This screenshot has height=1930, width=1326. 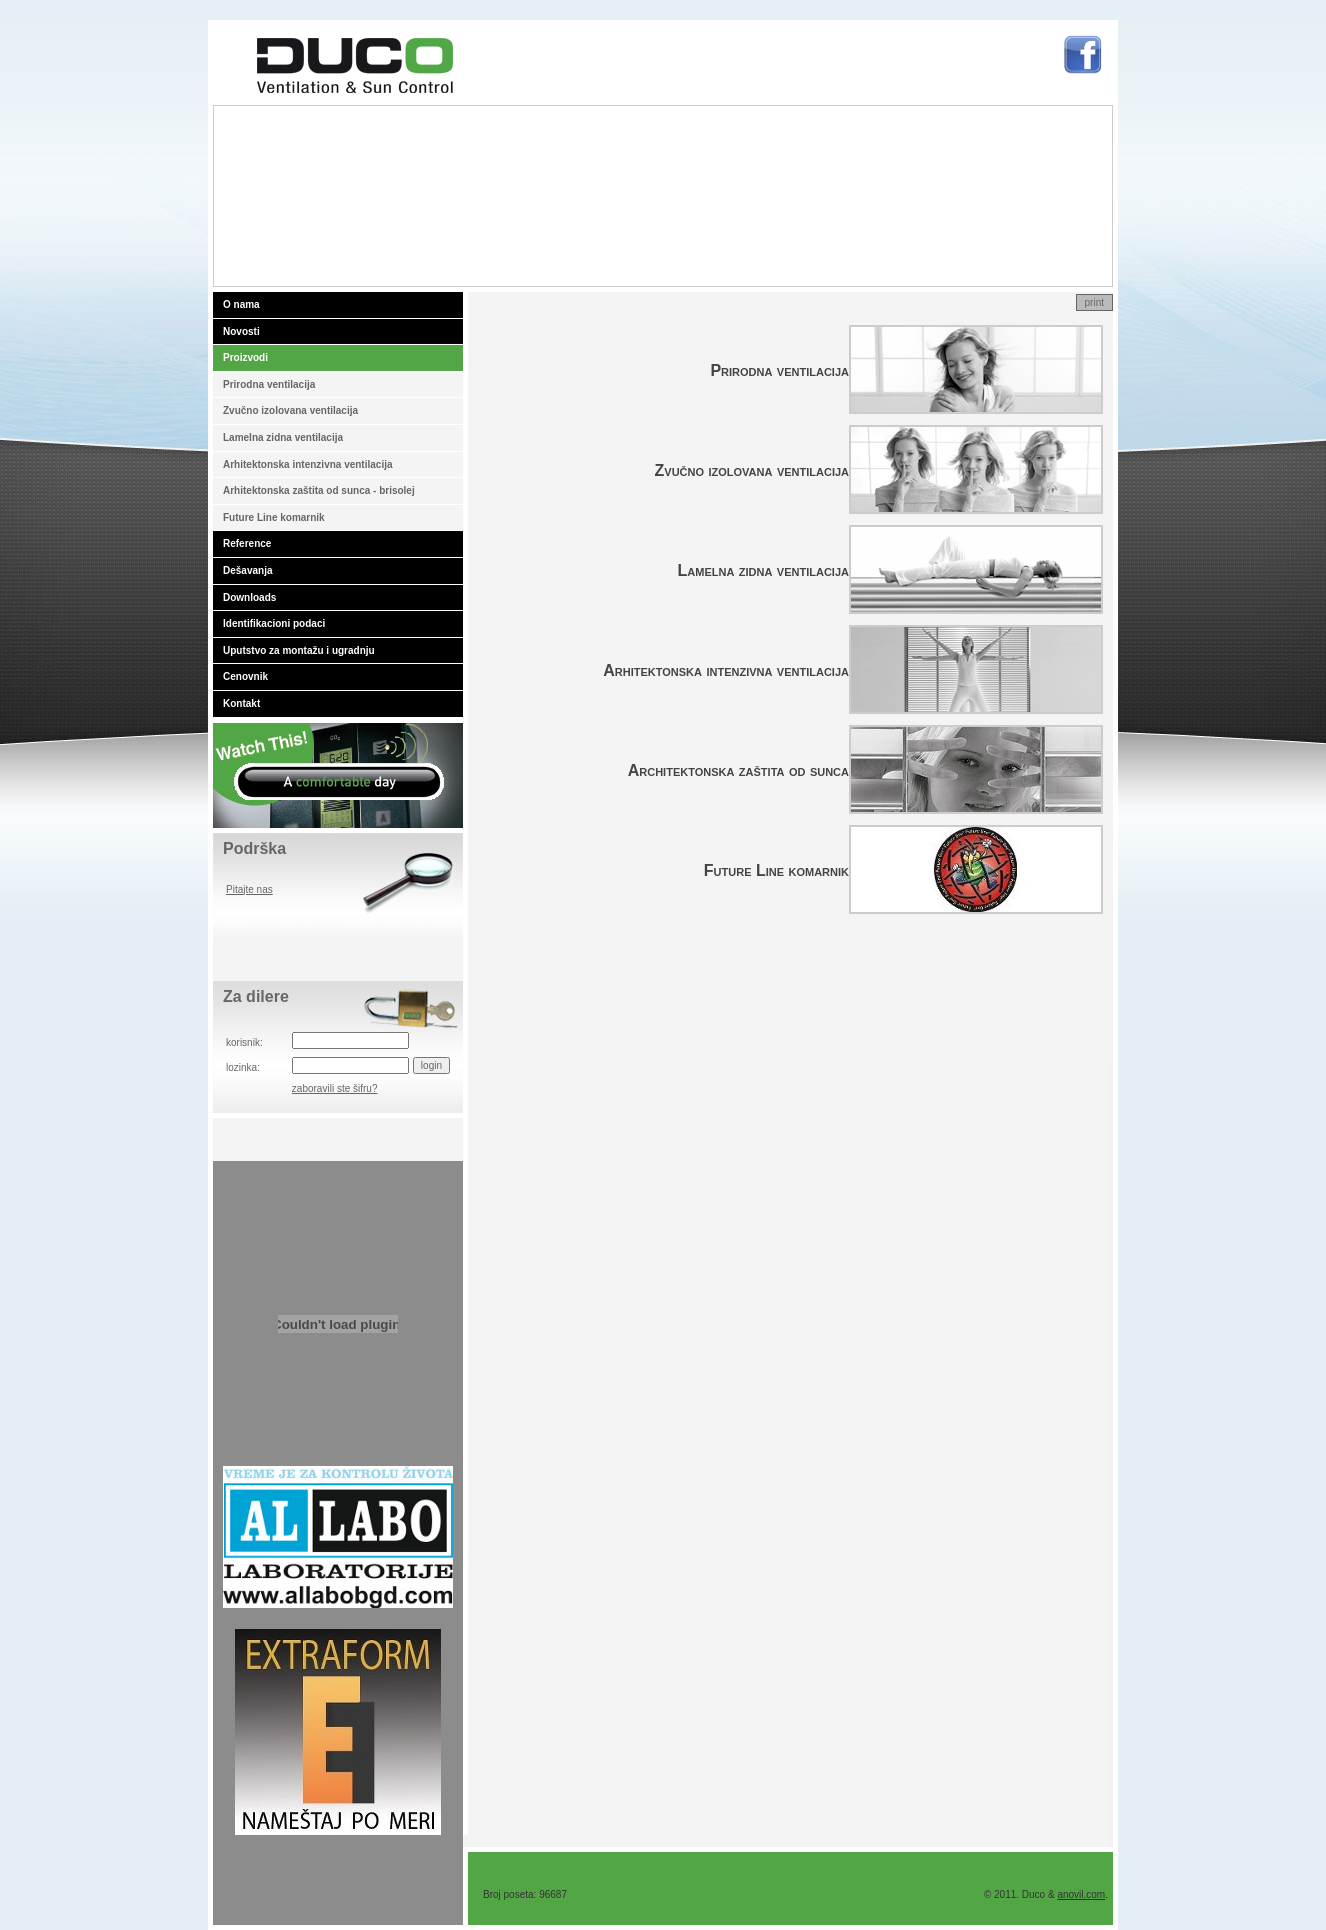 I want to click on zaboravili ste šifru?, so click(x=335, y=1088).